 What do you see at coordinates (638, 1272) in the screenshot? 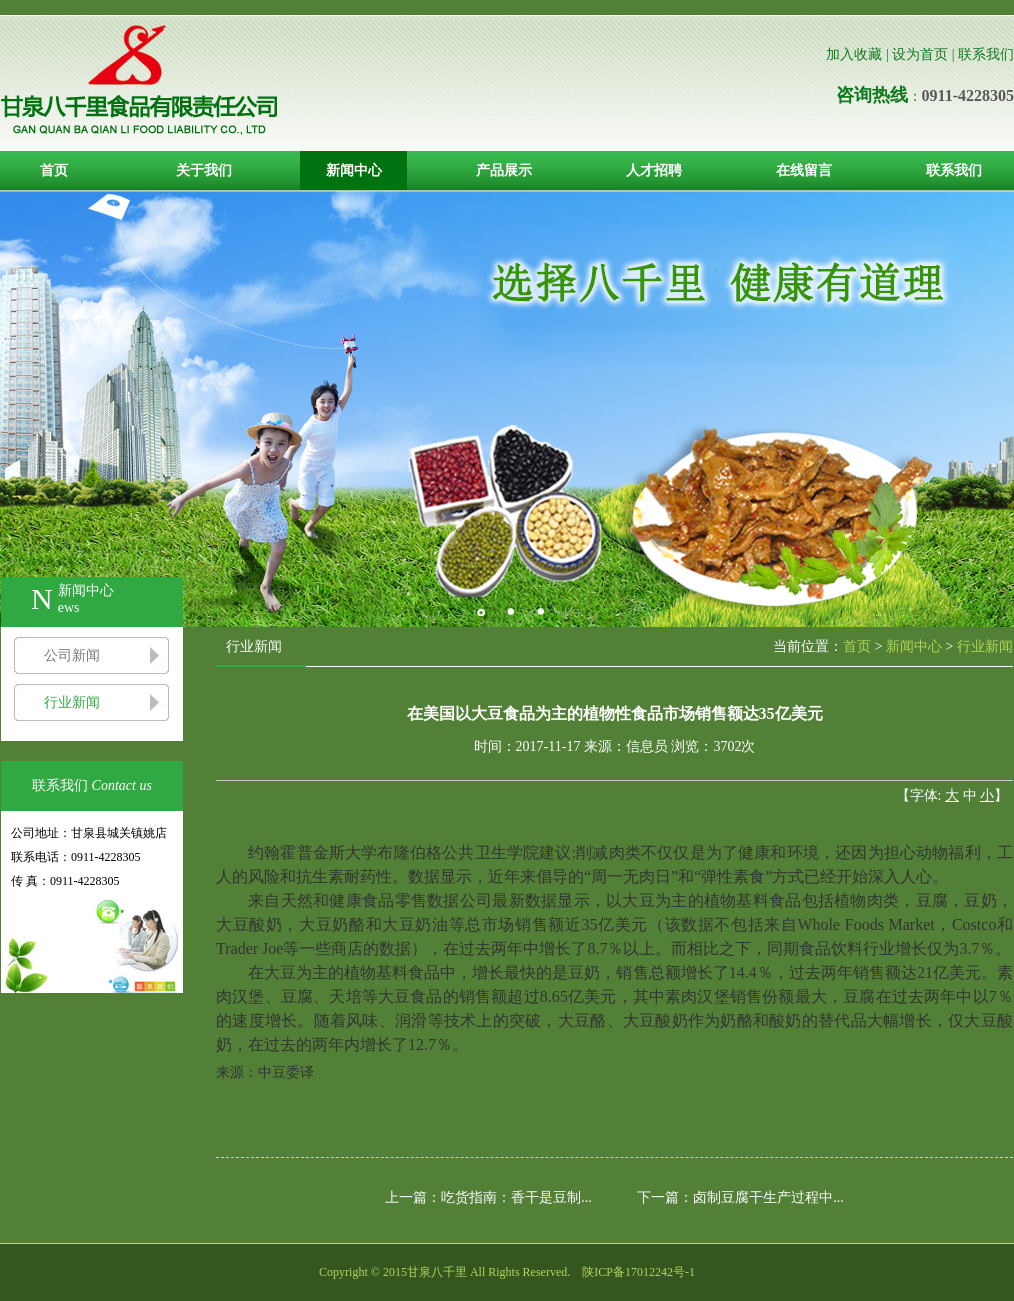
I see `陕ICP备17012242号-1` at bounding box center [638, 1272].